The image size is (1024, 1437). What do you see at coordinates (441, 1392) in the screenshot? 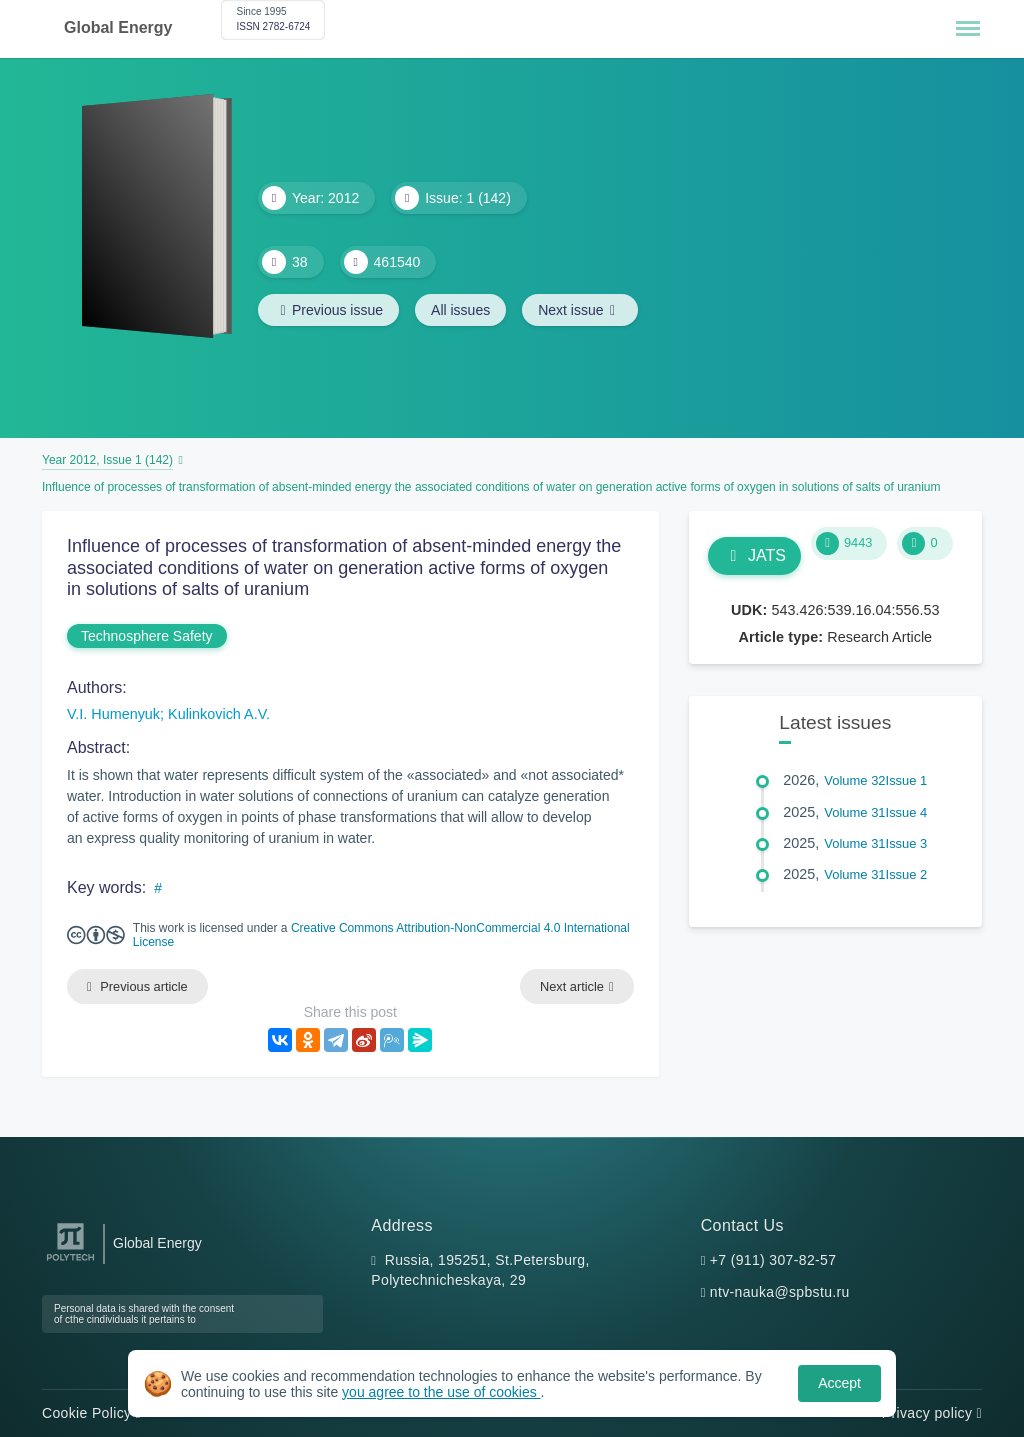
I see `you agree to the use of cookies` at bounding box center [441, 1392].